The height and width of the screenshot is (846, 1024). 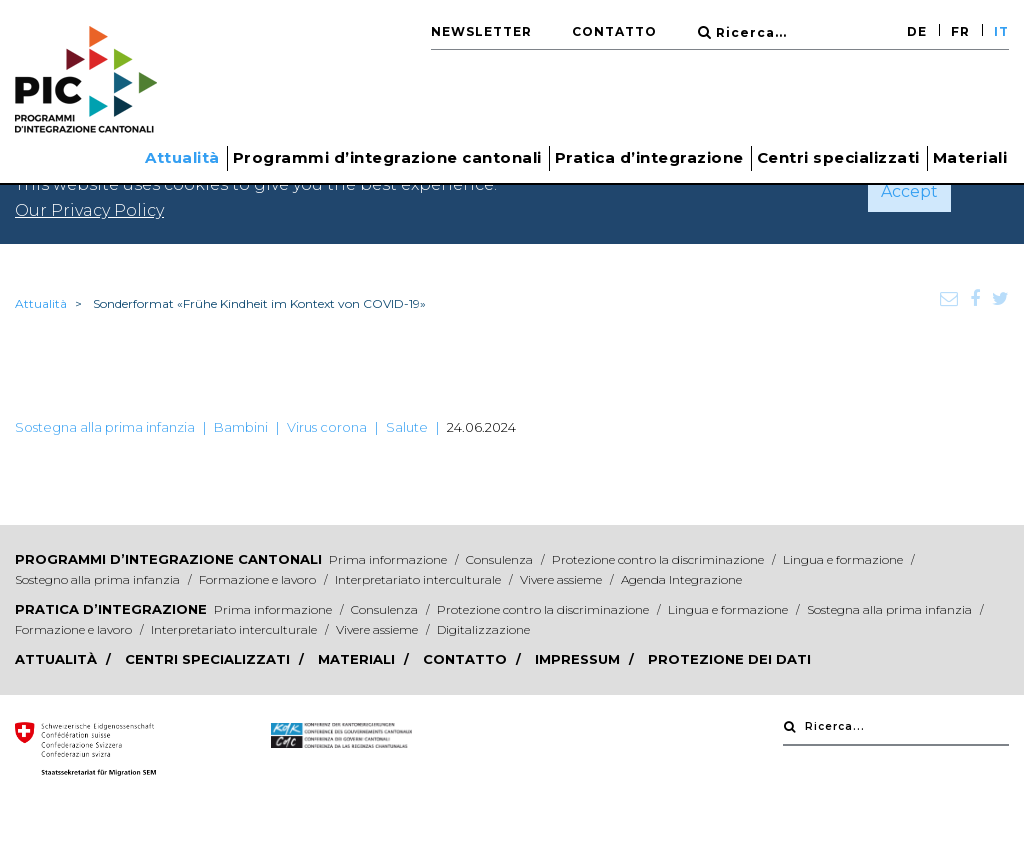 I want to click on Centri specializzati, so click(x=838, y=157).